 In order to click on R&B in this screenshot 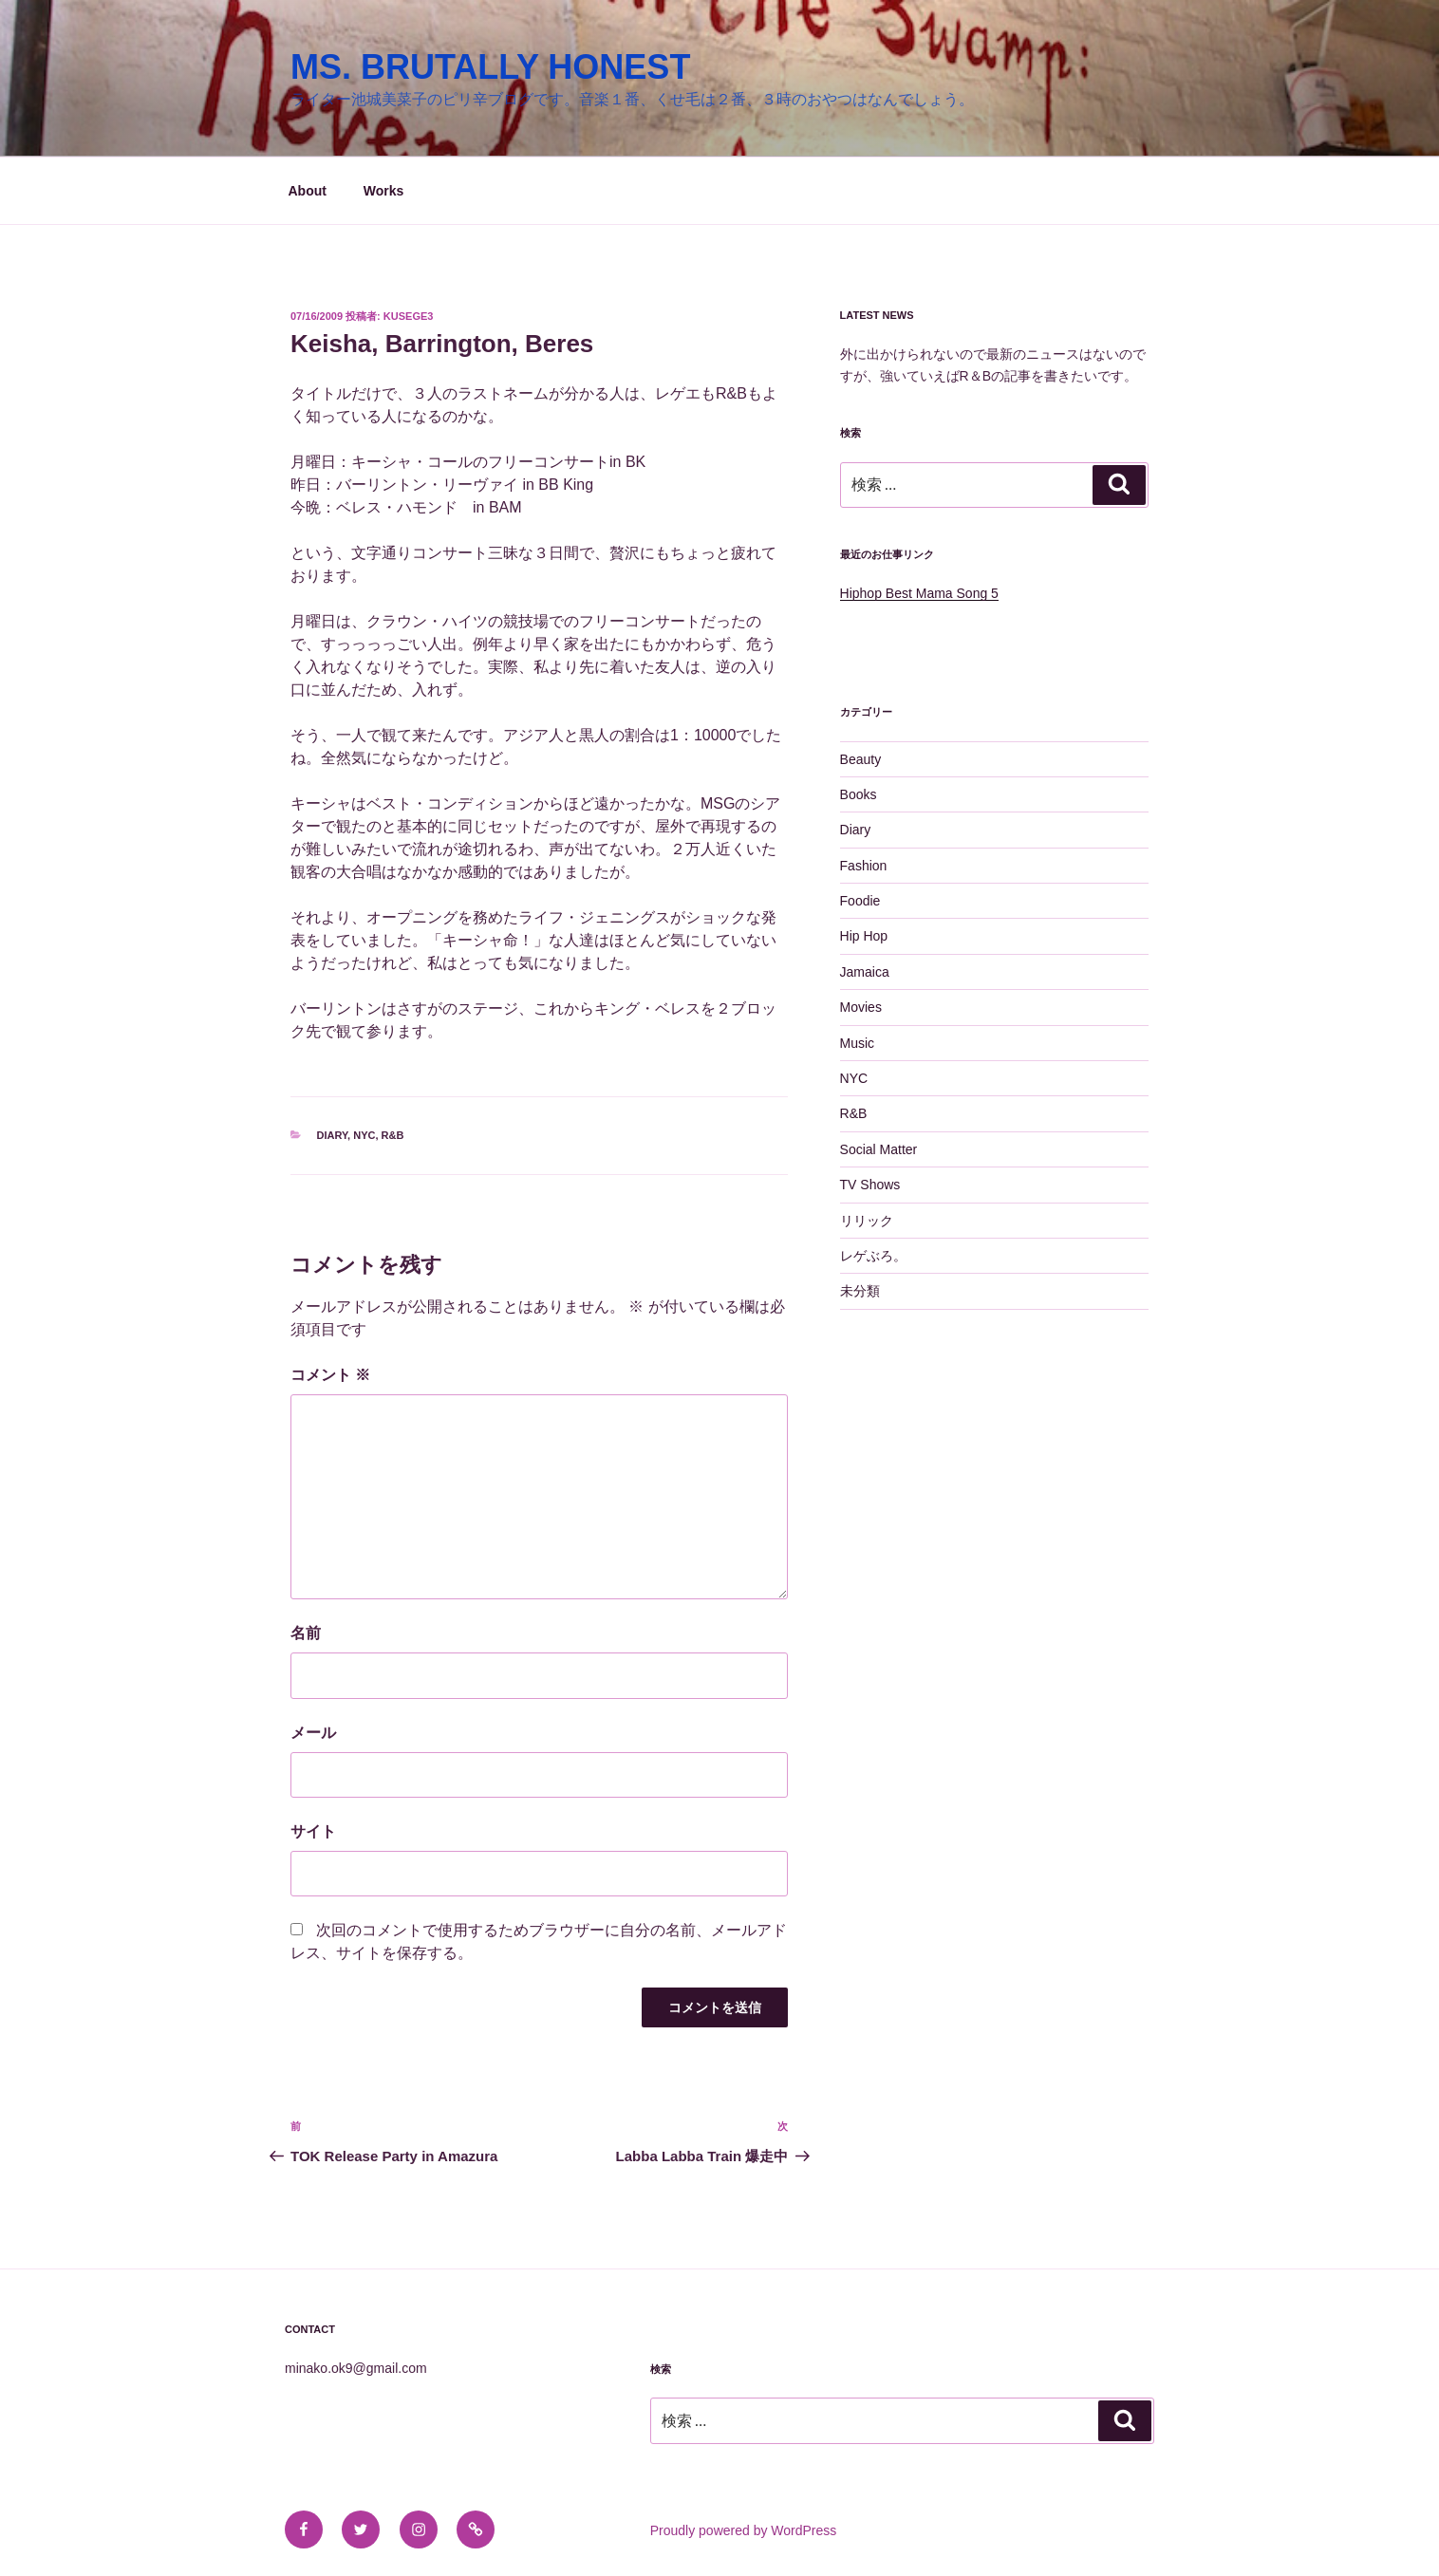, I will do `click(393, 1135)`.